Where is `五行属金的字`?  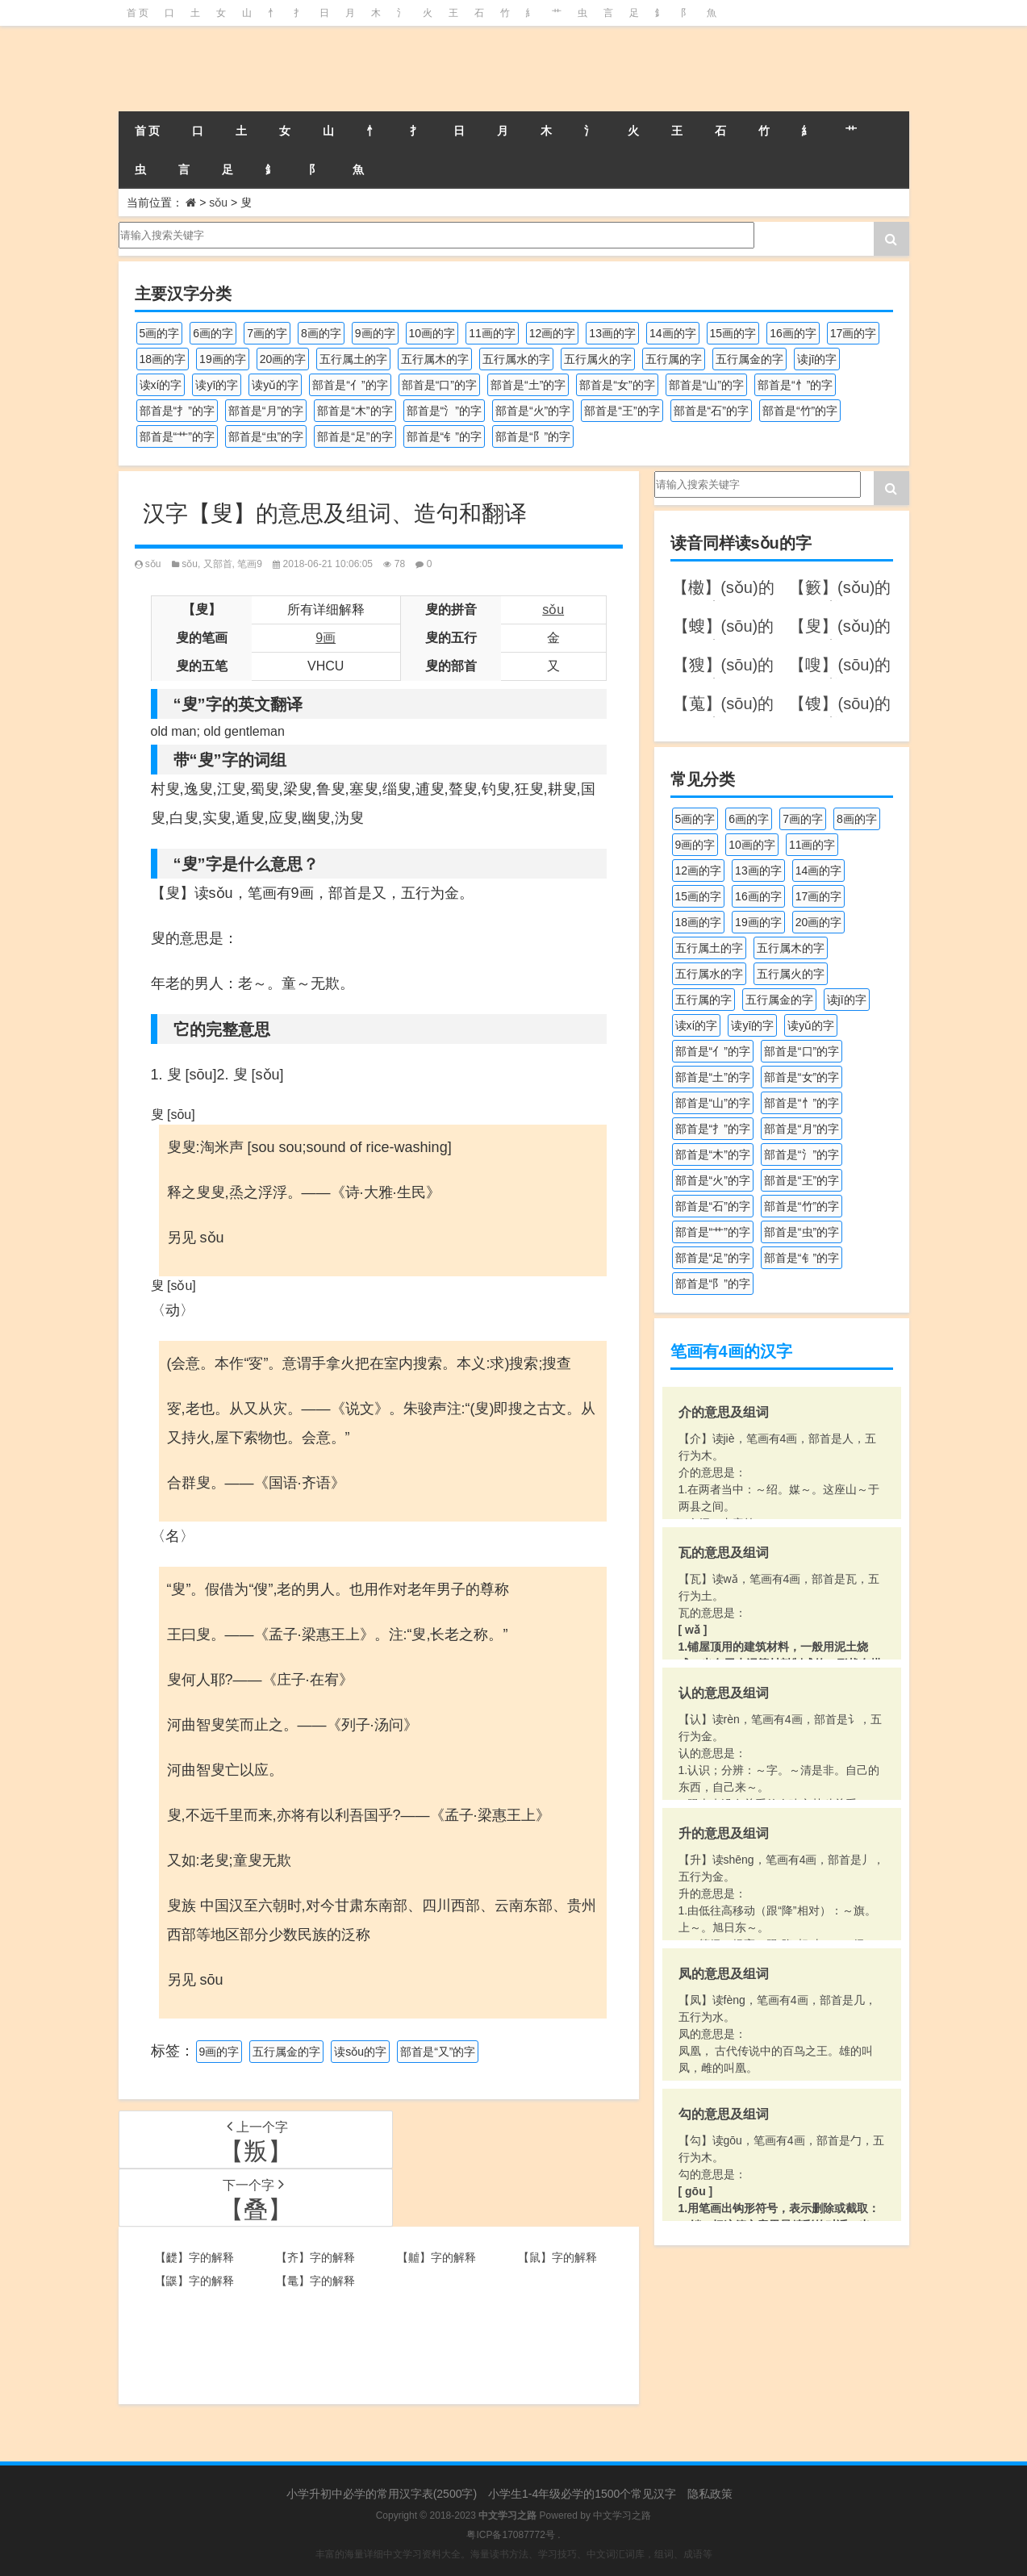
五行属金的字 is located at coordinates (286, 2051).